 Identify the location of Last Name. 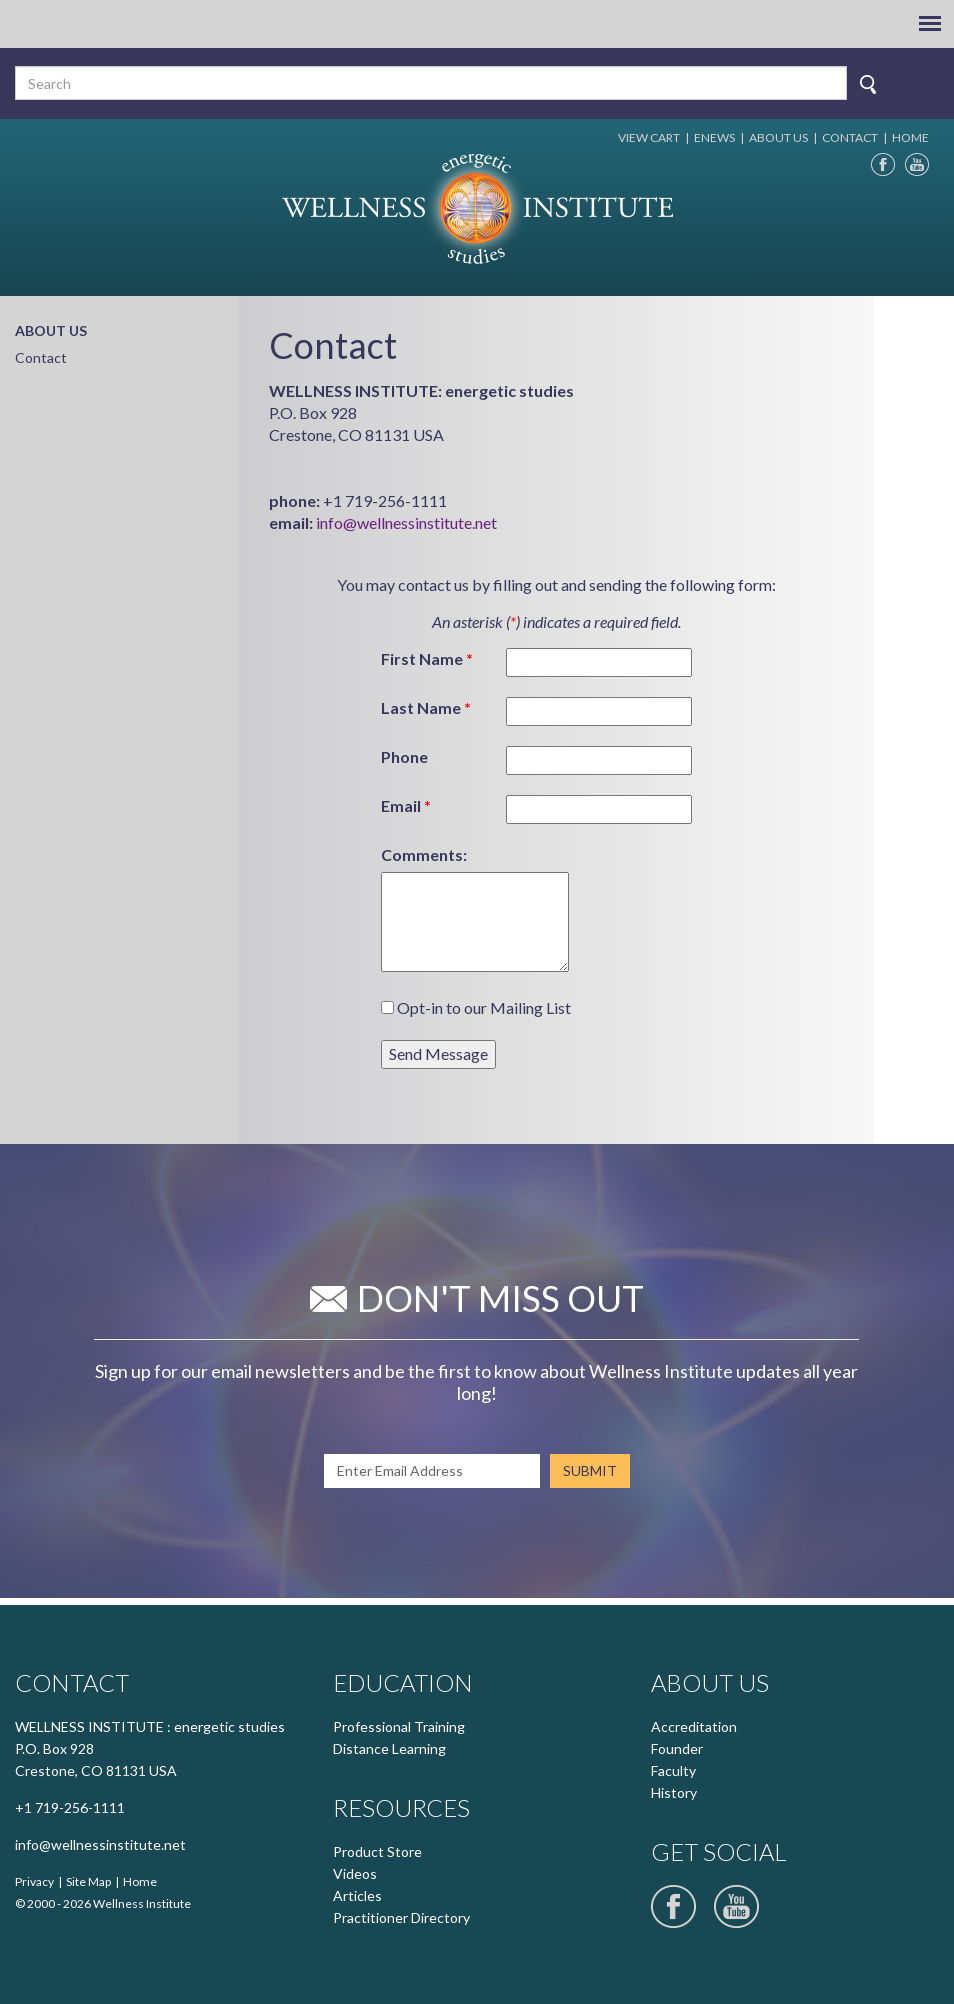
(426, 707).